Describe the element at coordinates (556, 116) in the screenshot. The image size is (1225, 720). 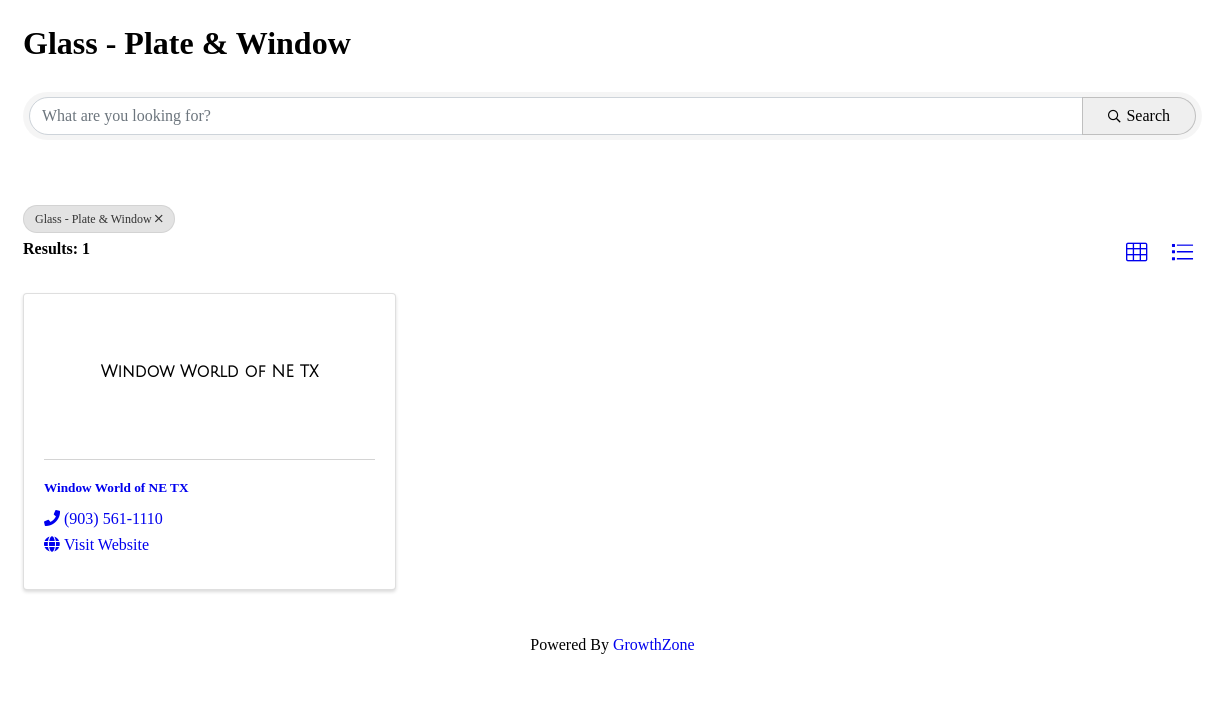
I see `[Search by keyword]` at that location.